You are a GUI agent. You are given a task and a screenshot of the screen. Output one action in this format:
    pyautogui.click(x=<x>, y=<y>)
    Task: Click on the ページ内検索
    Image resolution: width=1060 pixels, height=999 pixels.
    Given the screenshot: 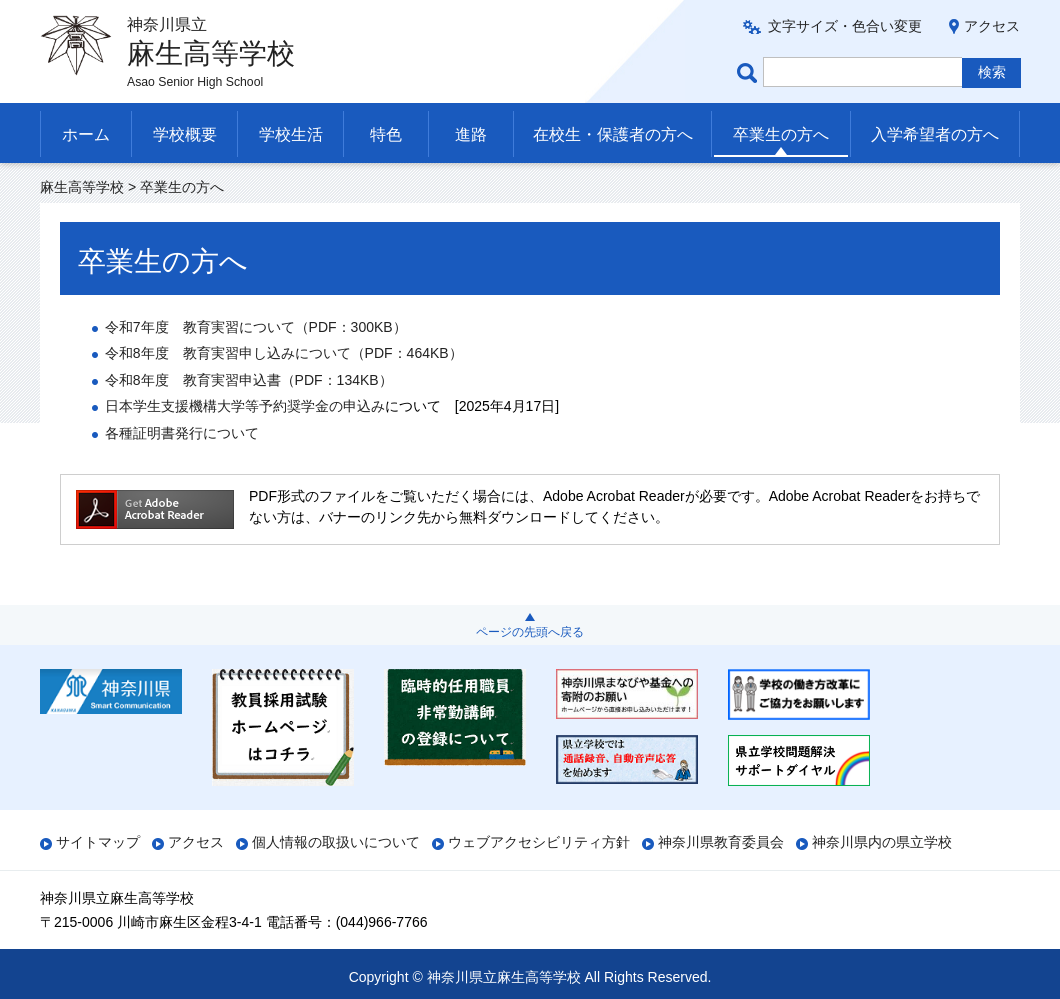 What is the action you would take?
    pyautogui.click(x=750, y=72)
    